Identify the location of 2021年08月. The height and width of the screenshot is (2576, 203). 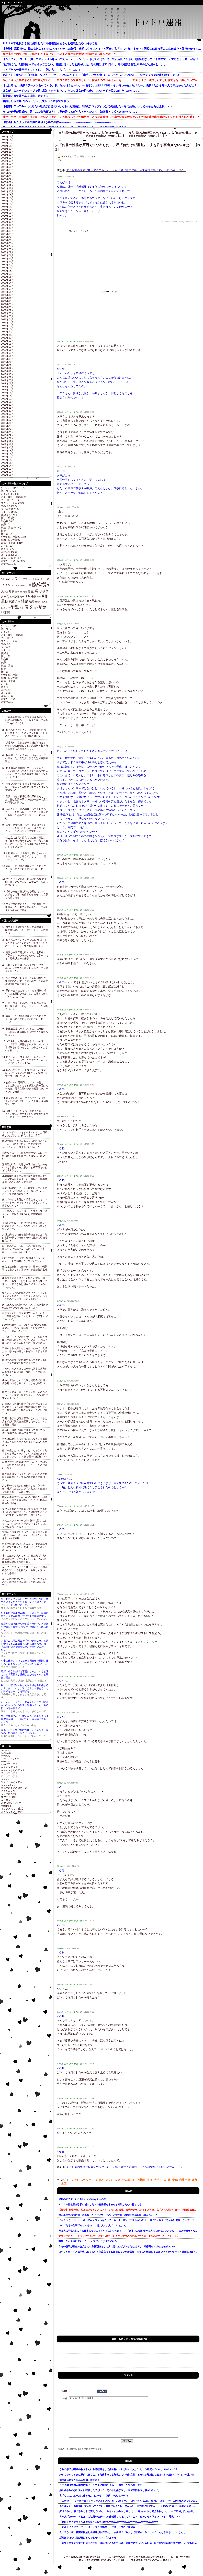
(7, 307).